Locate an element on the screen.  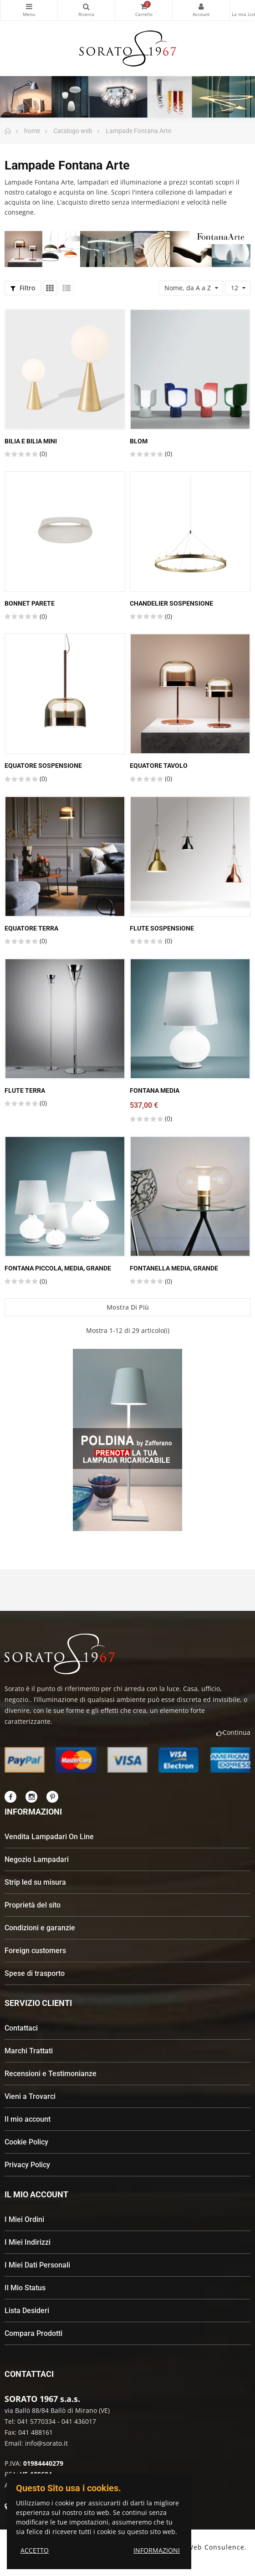
Il Mio Status is located at coordinates (25, 2287).